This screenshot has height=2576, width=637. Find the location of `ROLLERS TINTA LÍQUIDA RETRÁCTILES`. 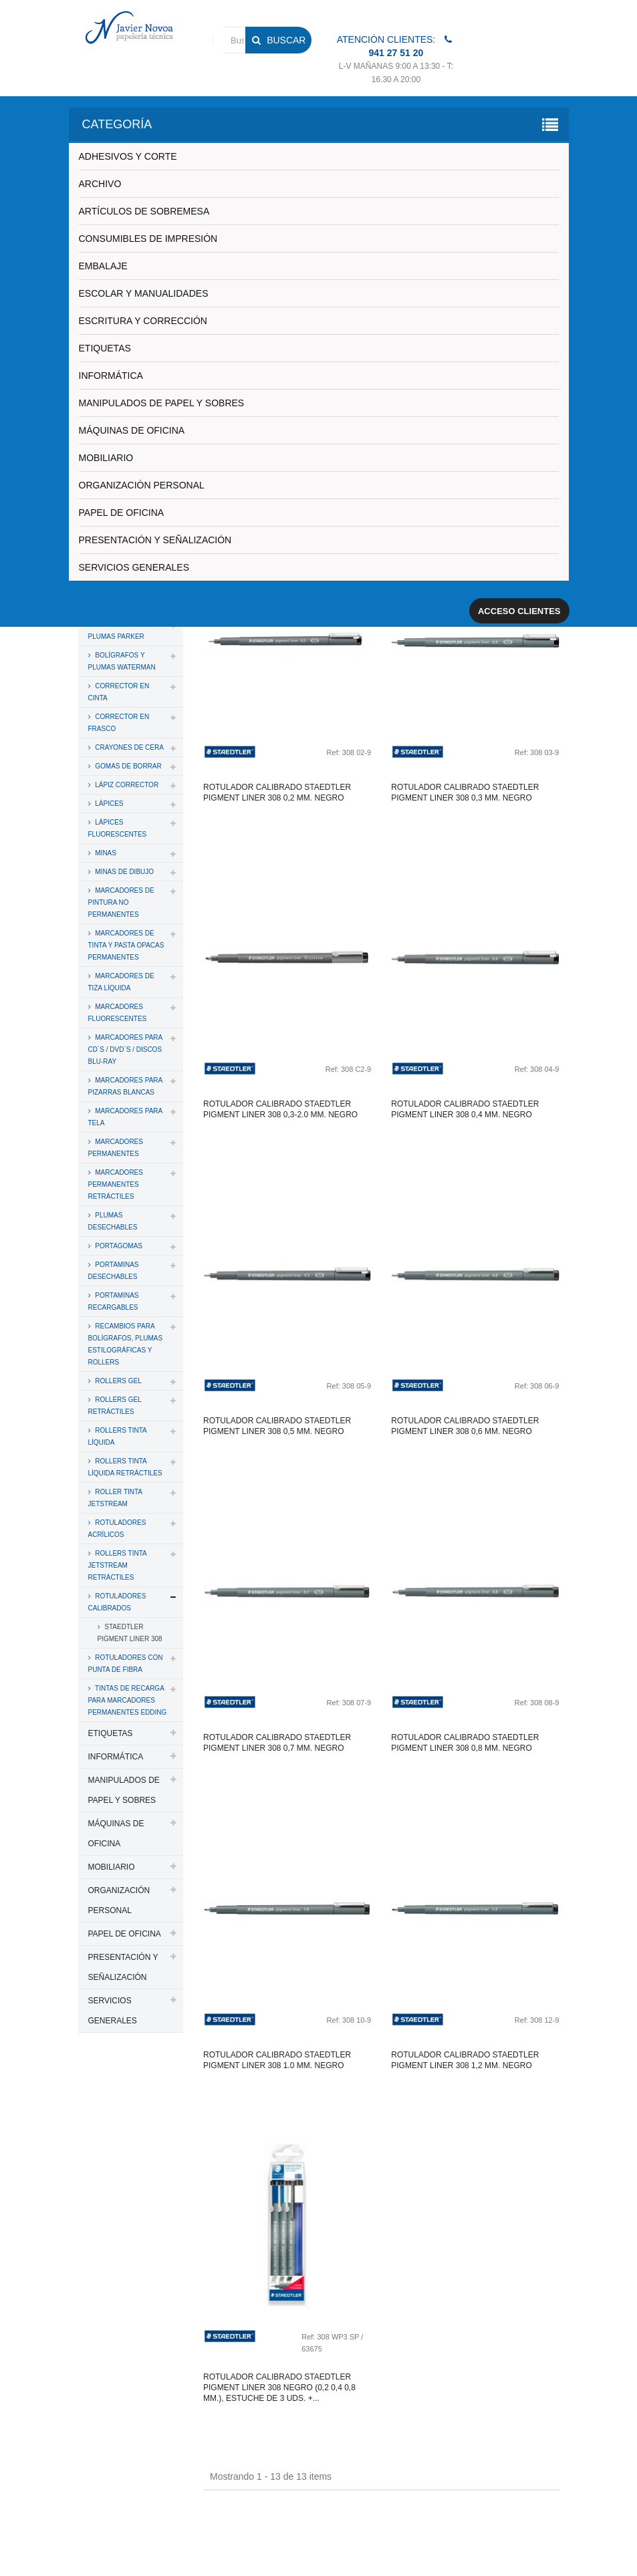

ROLLERS TINTA LÍQUIDA RETRÁCTILES is located at coordinates (125, 1467).